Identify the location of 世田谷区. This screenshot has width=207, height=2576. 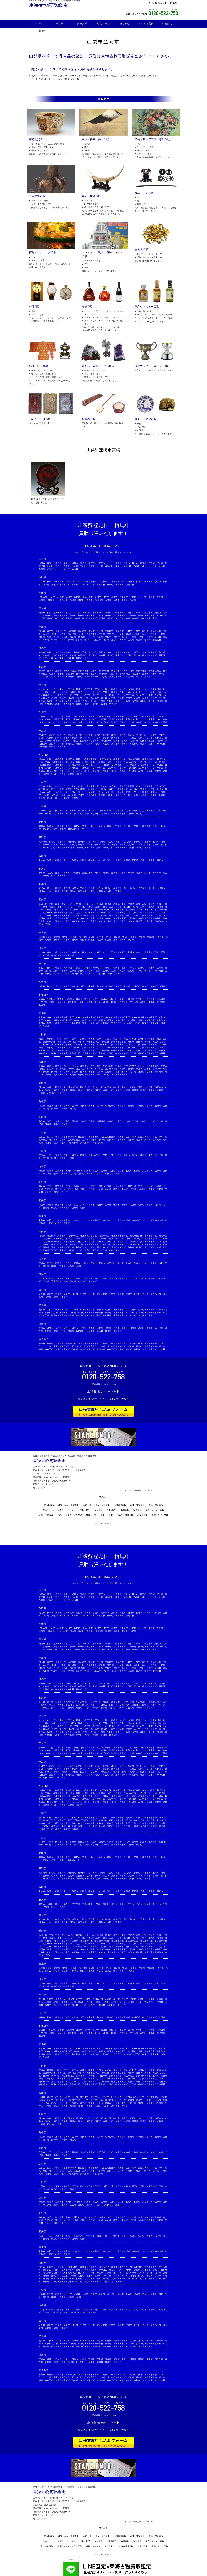
(43, 735).